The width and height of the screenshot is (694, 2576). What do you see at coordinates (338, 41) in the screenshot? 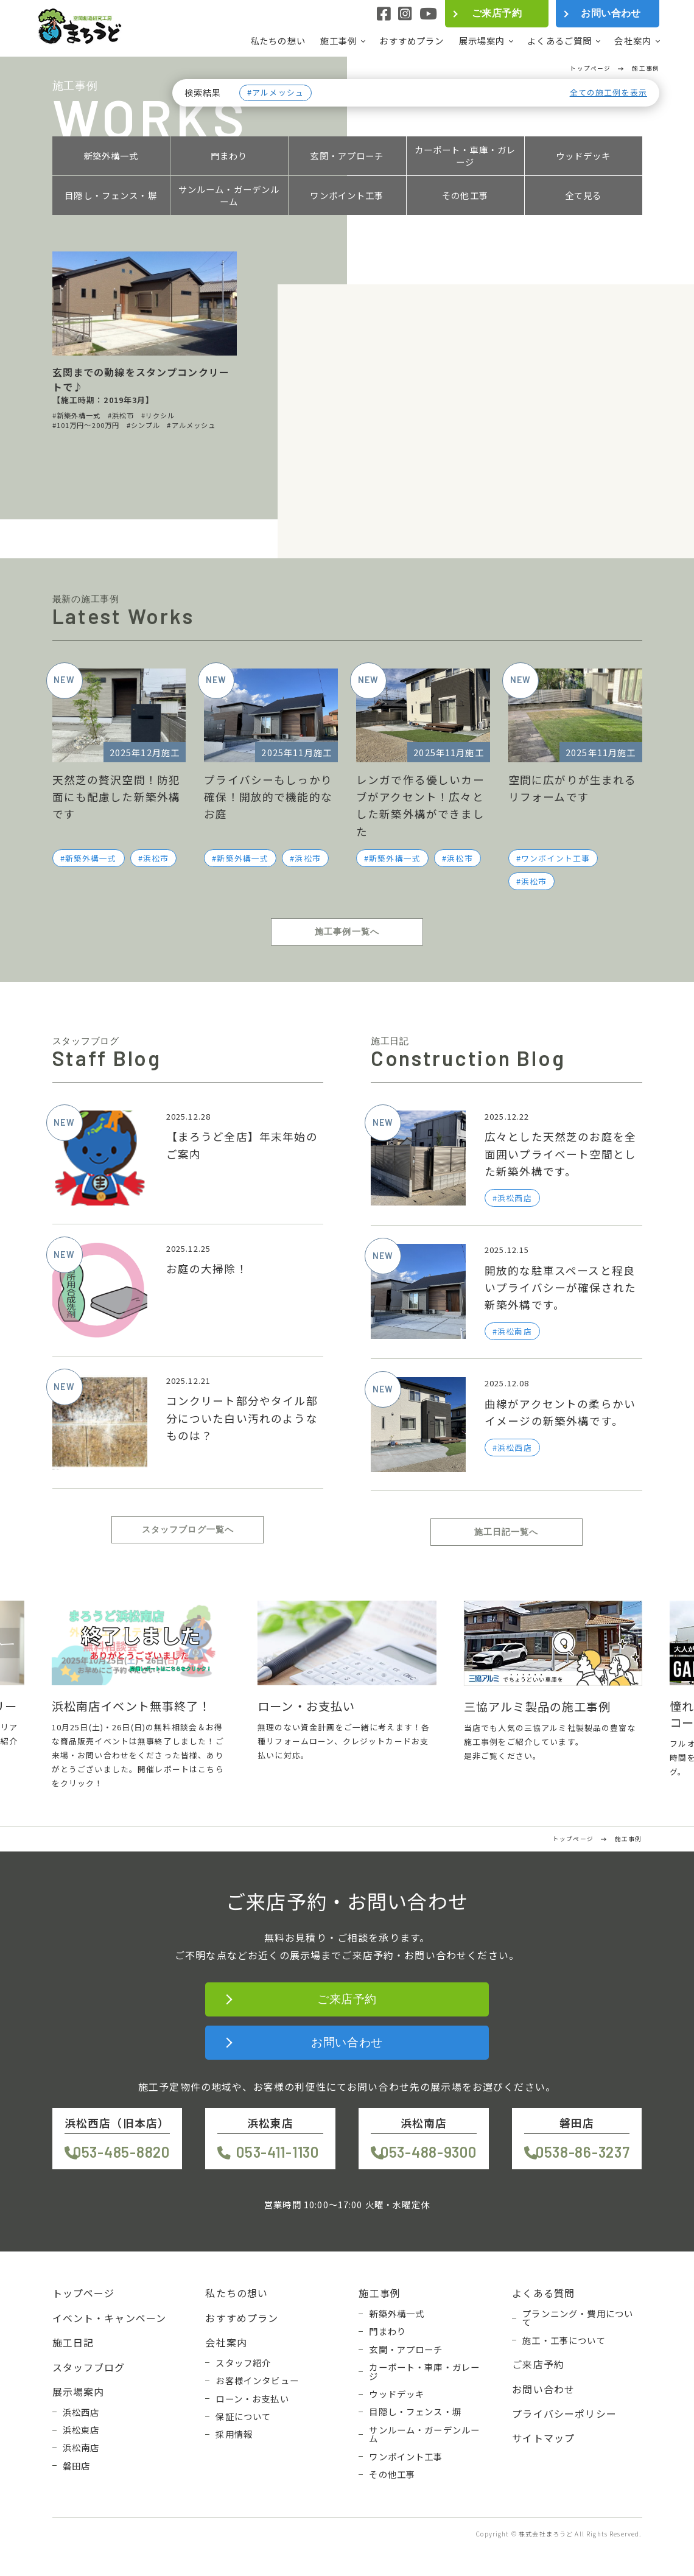
I see `施工事例` at bounding box center [338, 41].